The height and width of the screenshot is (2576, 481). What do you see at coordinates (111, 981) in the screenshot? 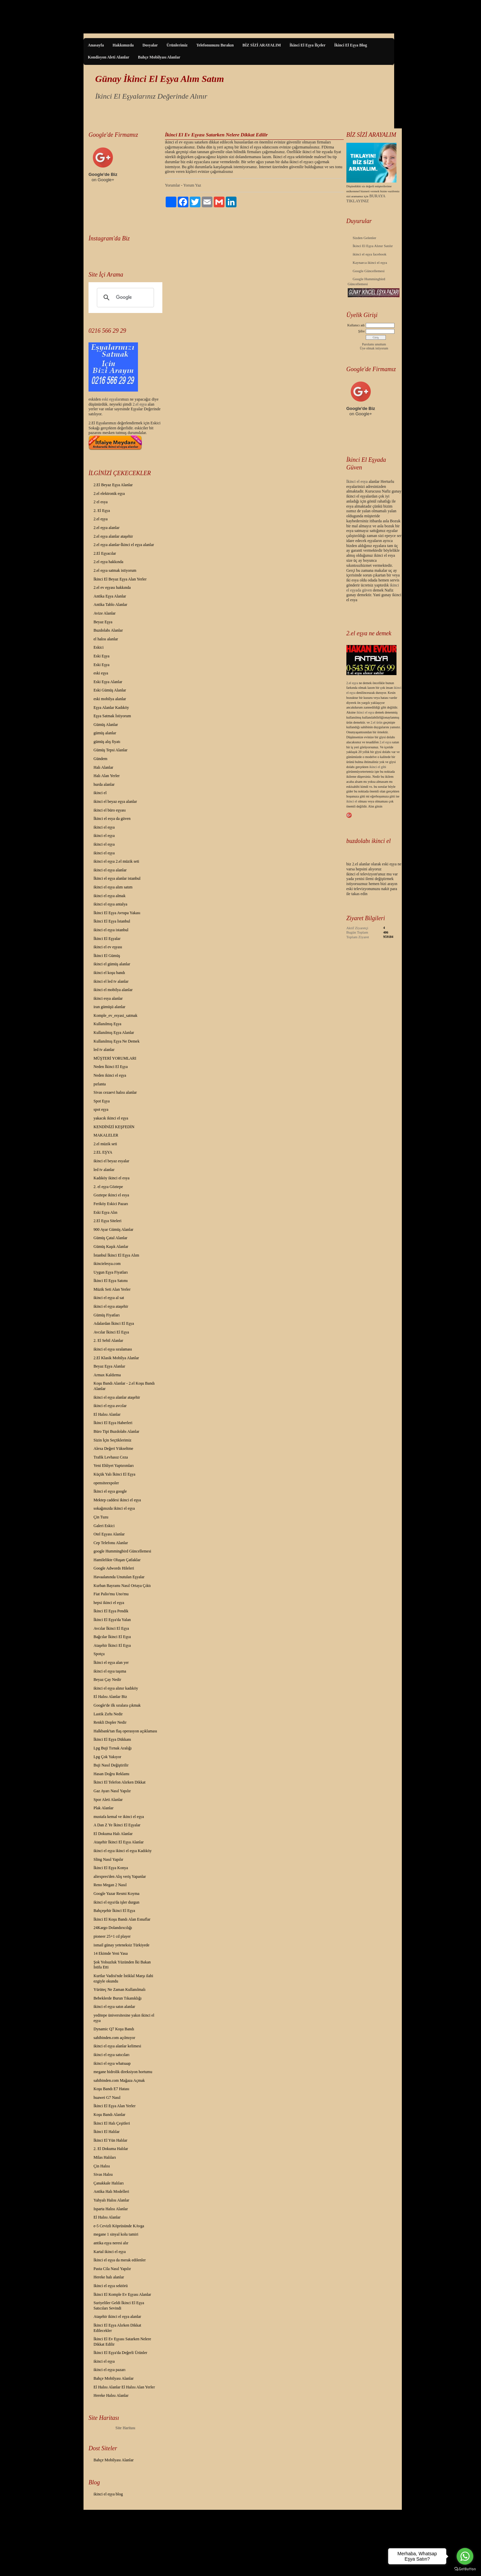
I see `ikinci el led tv alanlar` at bounding box center [111, 981].